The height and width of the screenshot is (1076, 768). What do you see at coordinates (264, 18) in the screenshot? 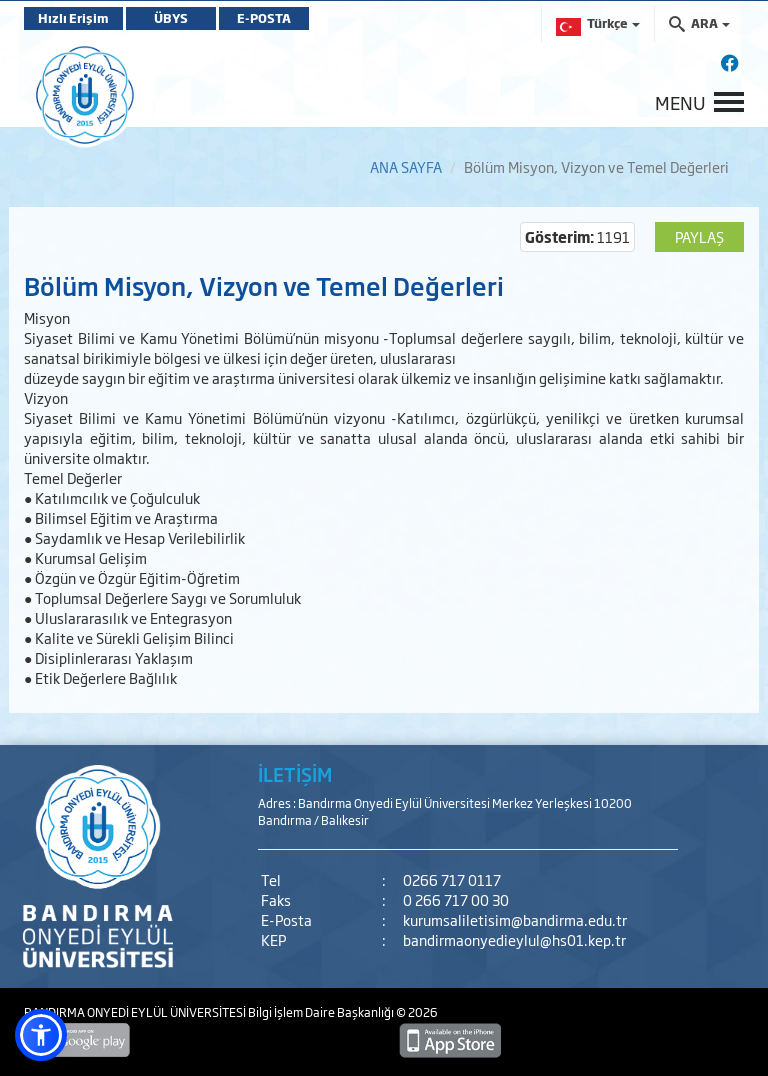
I see `E-POSTA` at bounding box center [264, 18].